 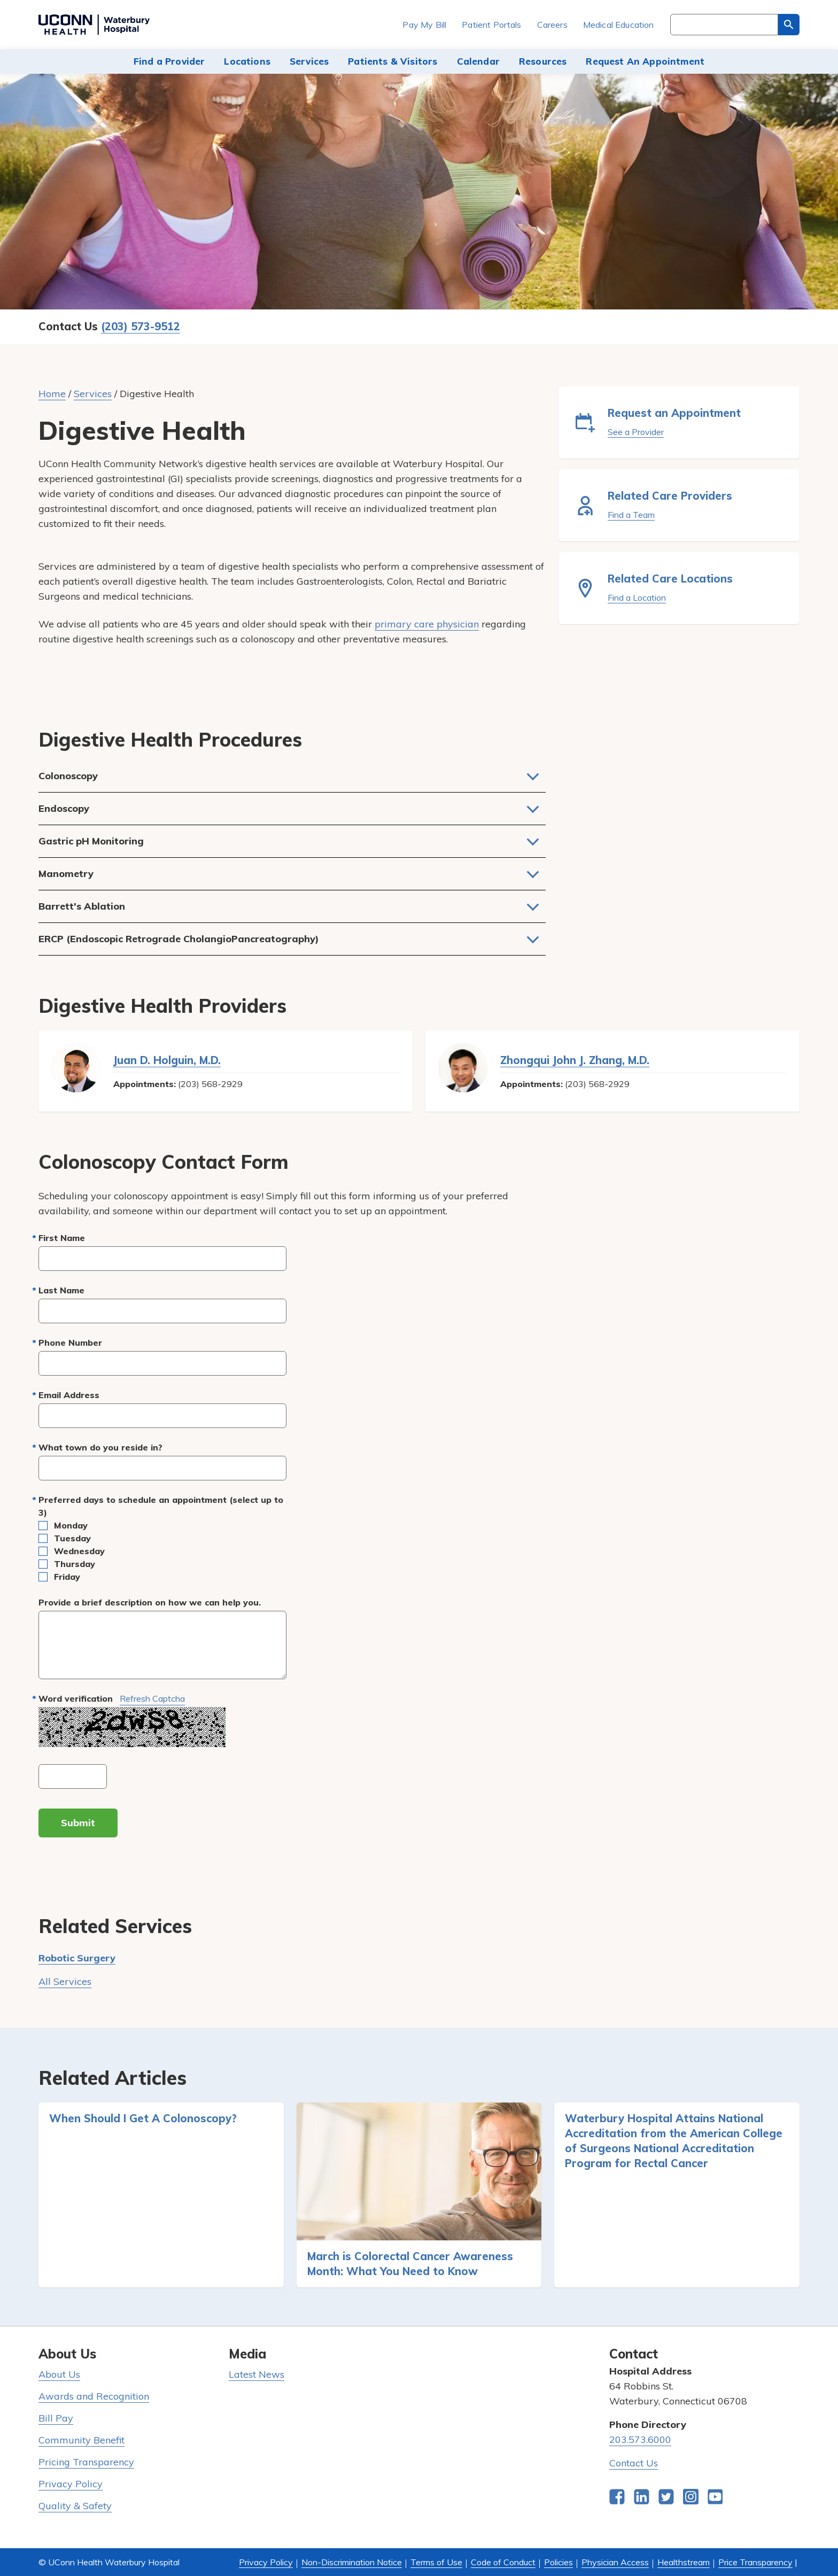 What do you see at coordinates (645, 61) in the screenshot?
I see `Request An Appointment` at bounding box center [645, 61].